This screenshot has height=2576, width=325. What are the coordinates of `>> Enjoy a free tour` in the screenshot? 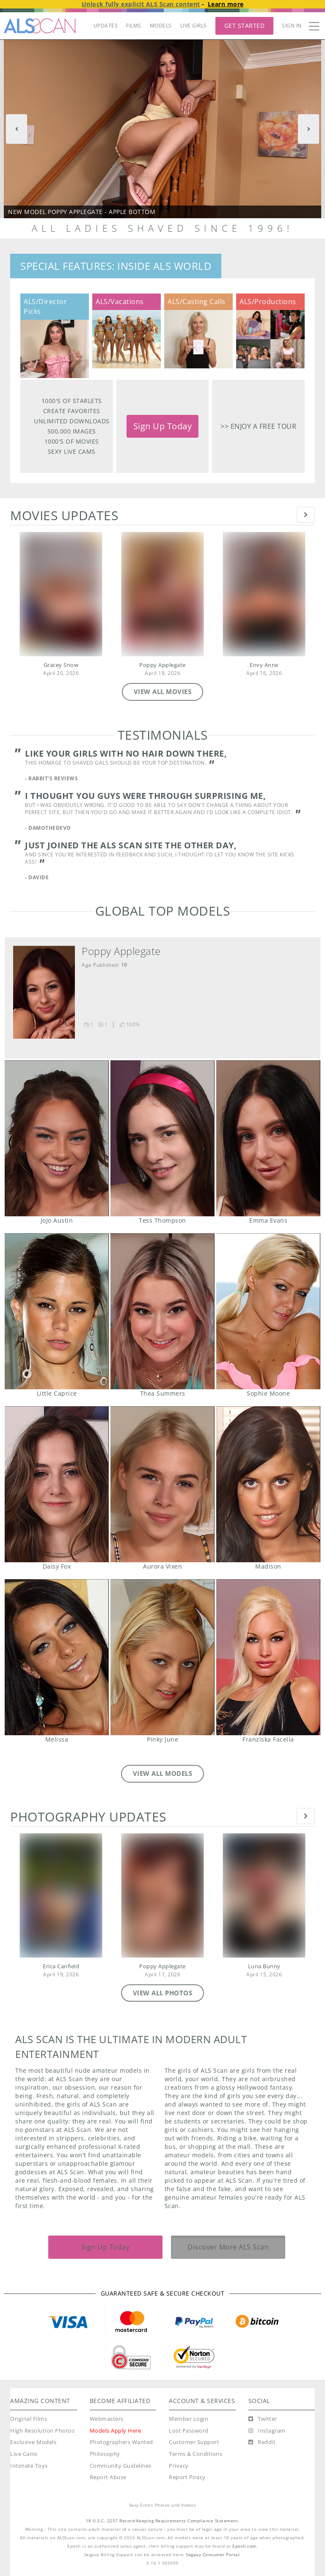 It's located at (258, 426).